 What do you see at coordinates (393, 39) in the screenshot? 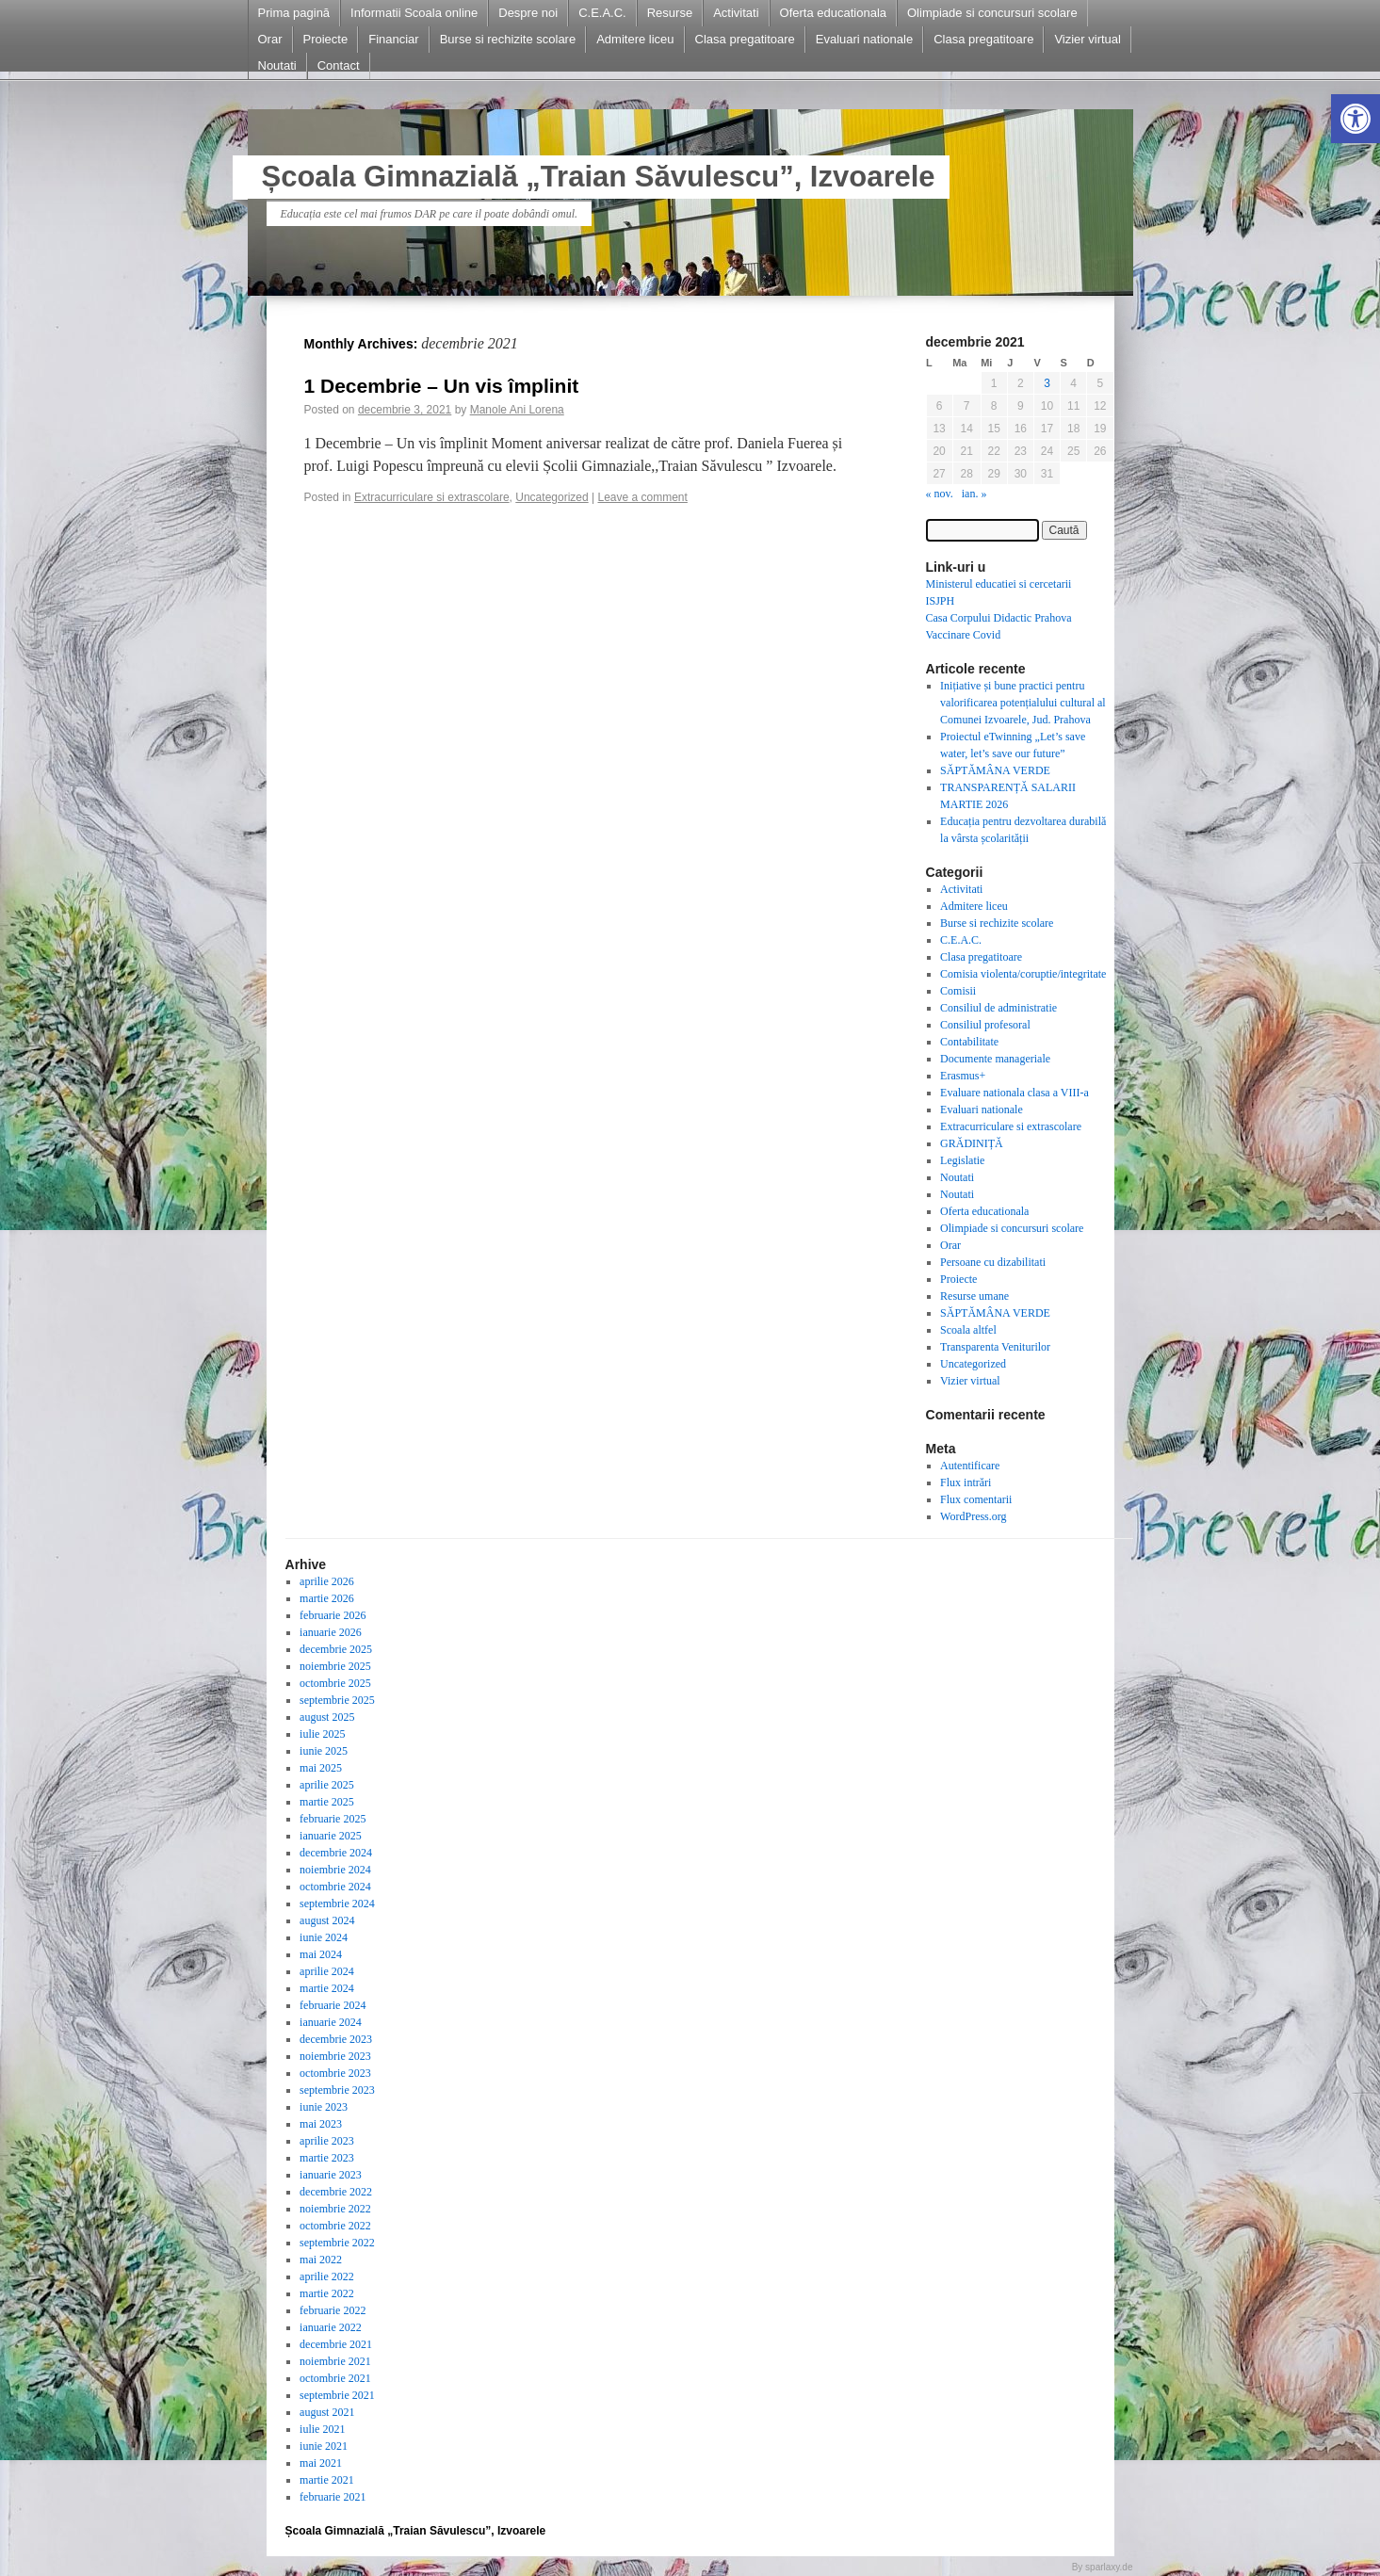
I see `Financiar` at bounding box center [393, 39].